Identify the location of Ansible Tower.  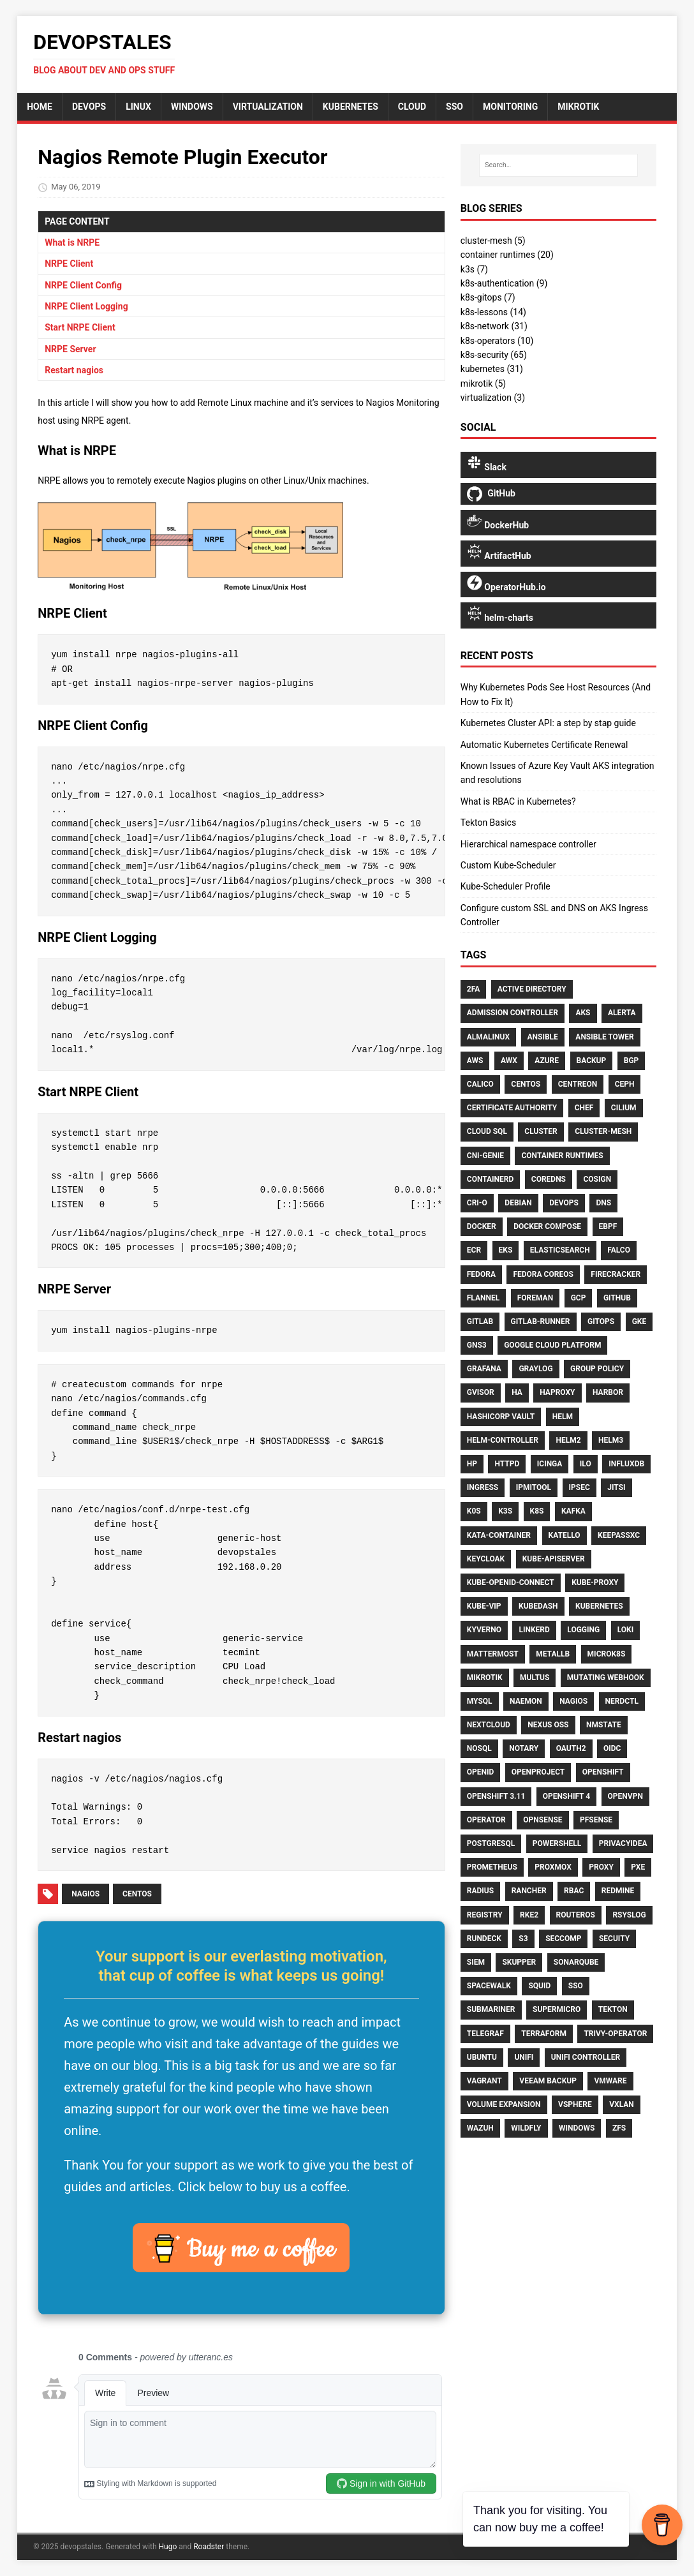
(604, 1036).